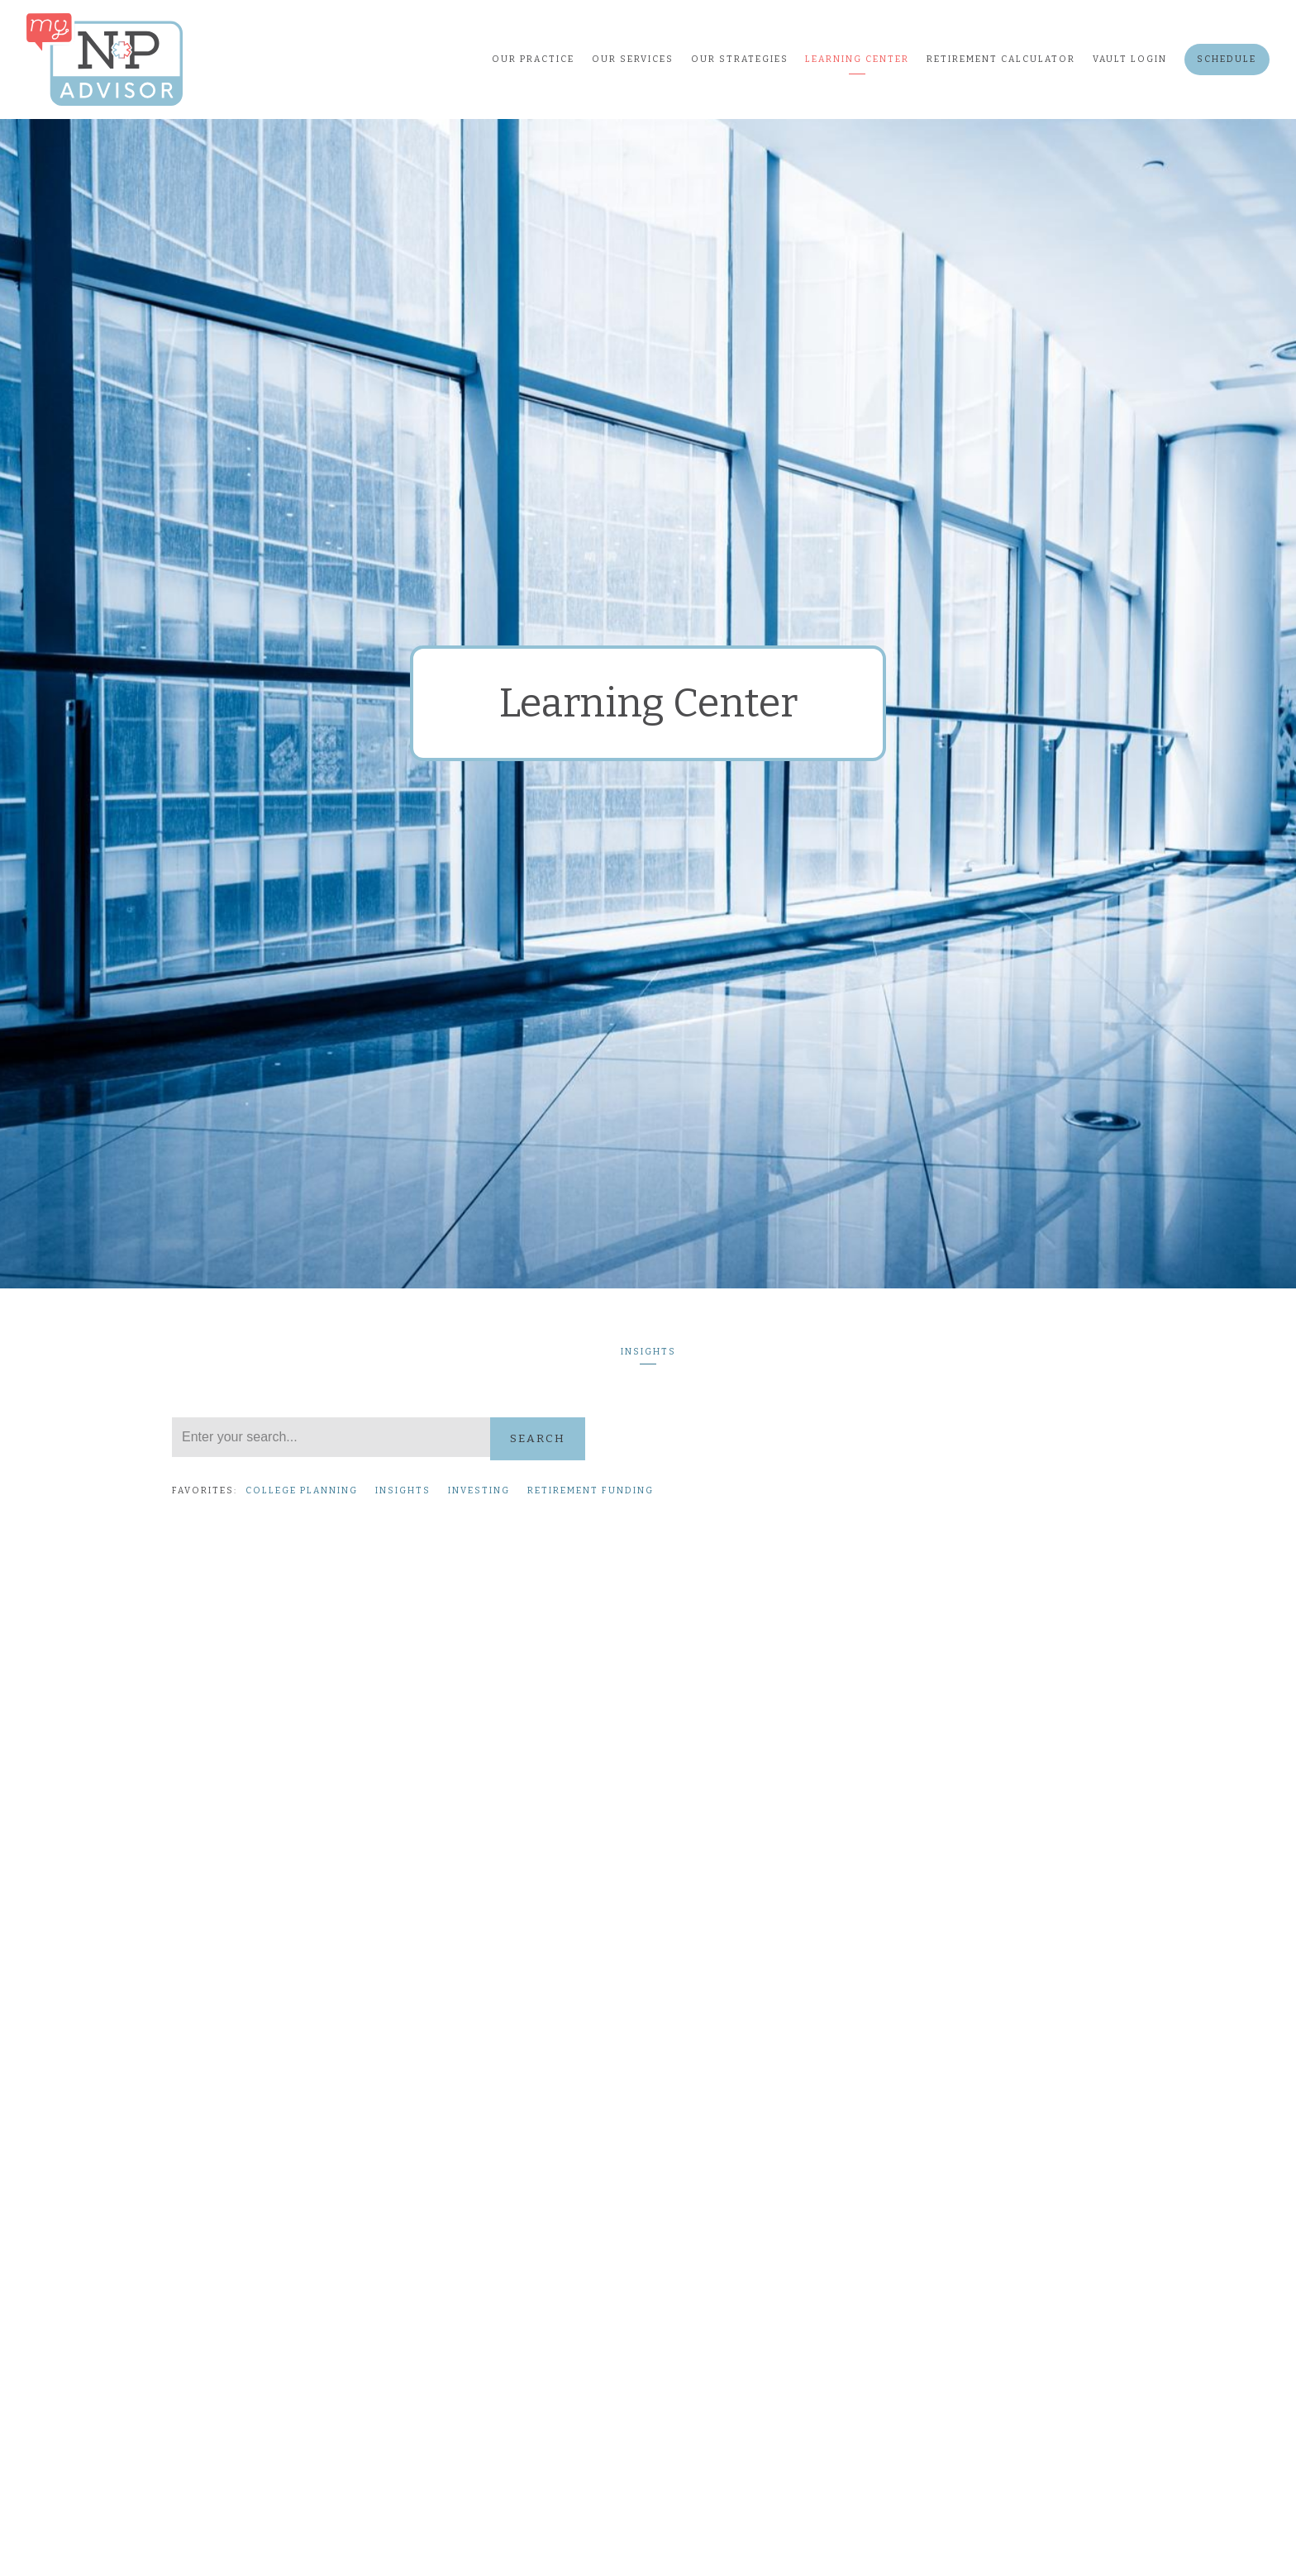 The width and height of the screenshot is (1296, 2576). Describe the element at coordinates (301, 1490) in the screenshot. I see `College Planning` at that location.